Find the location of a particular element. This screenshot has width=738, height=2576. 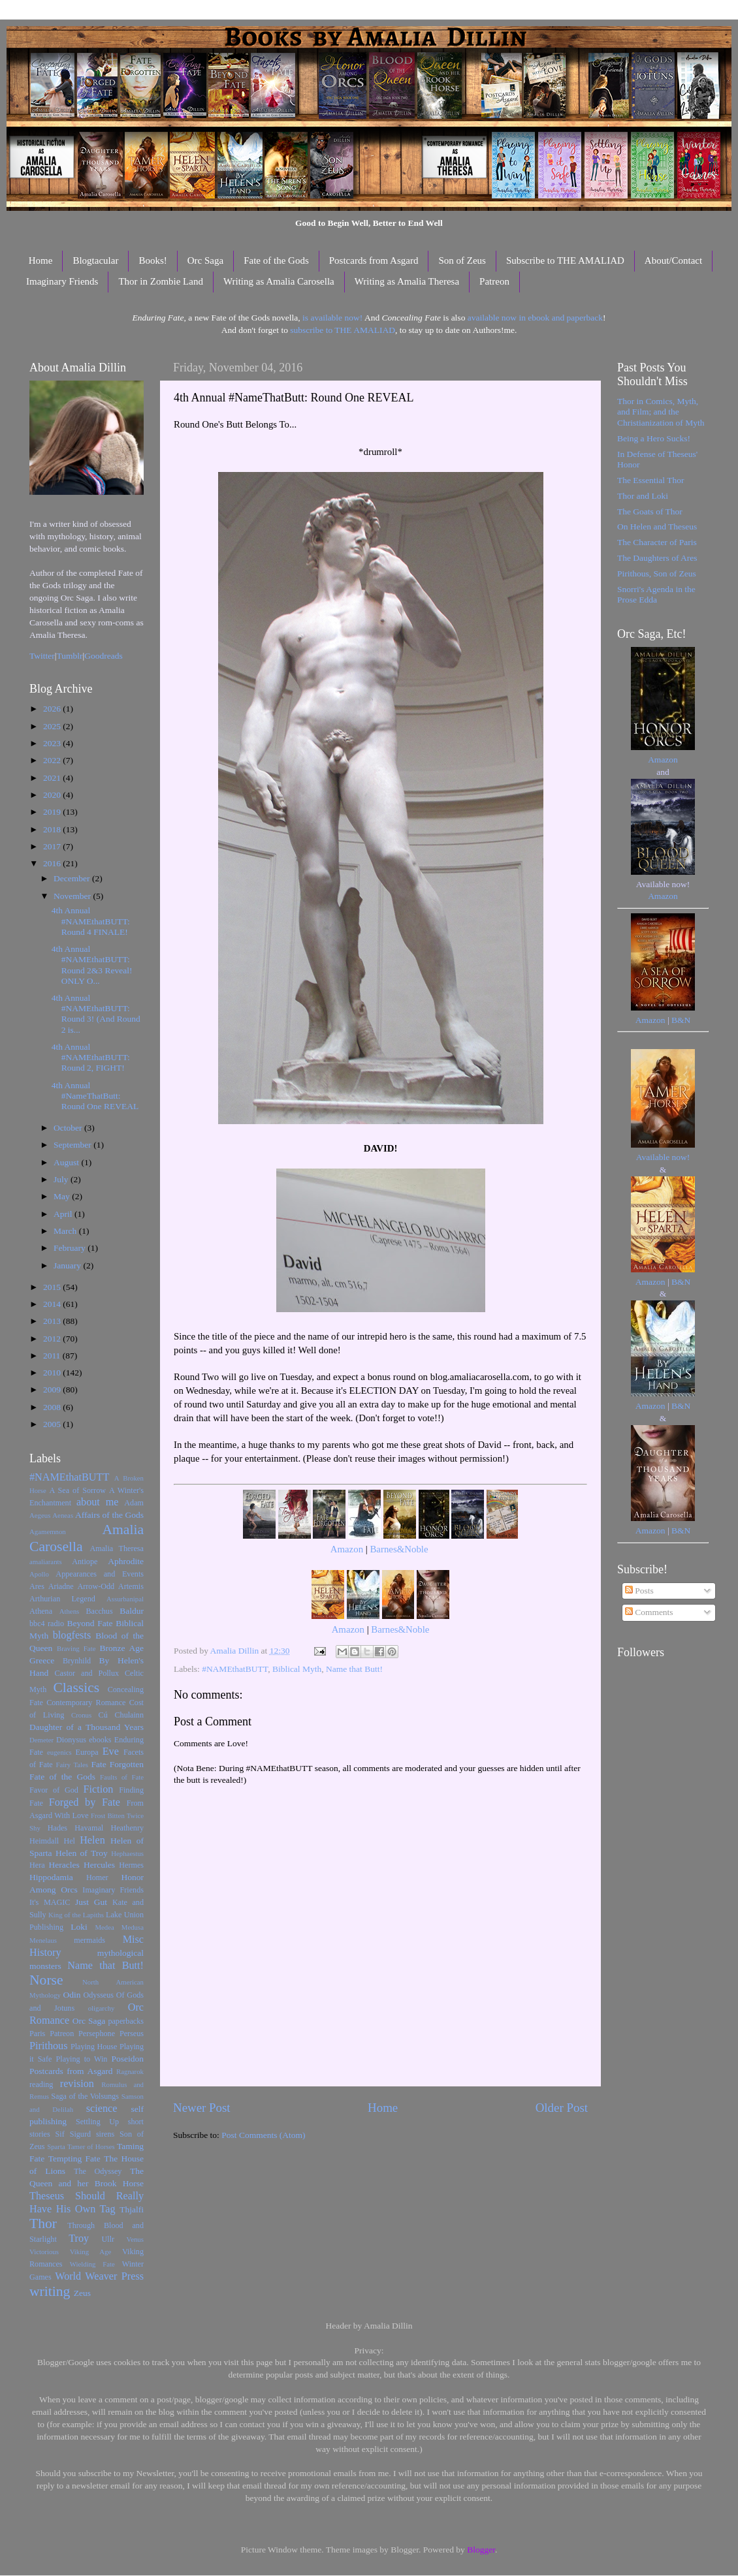

Subscribe to THE AMALIAD is located at coordinates (565, 260).